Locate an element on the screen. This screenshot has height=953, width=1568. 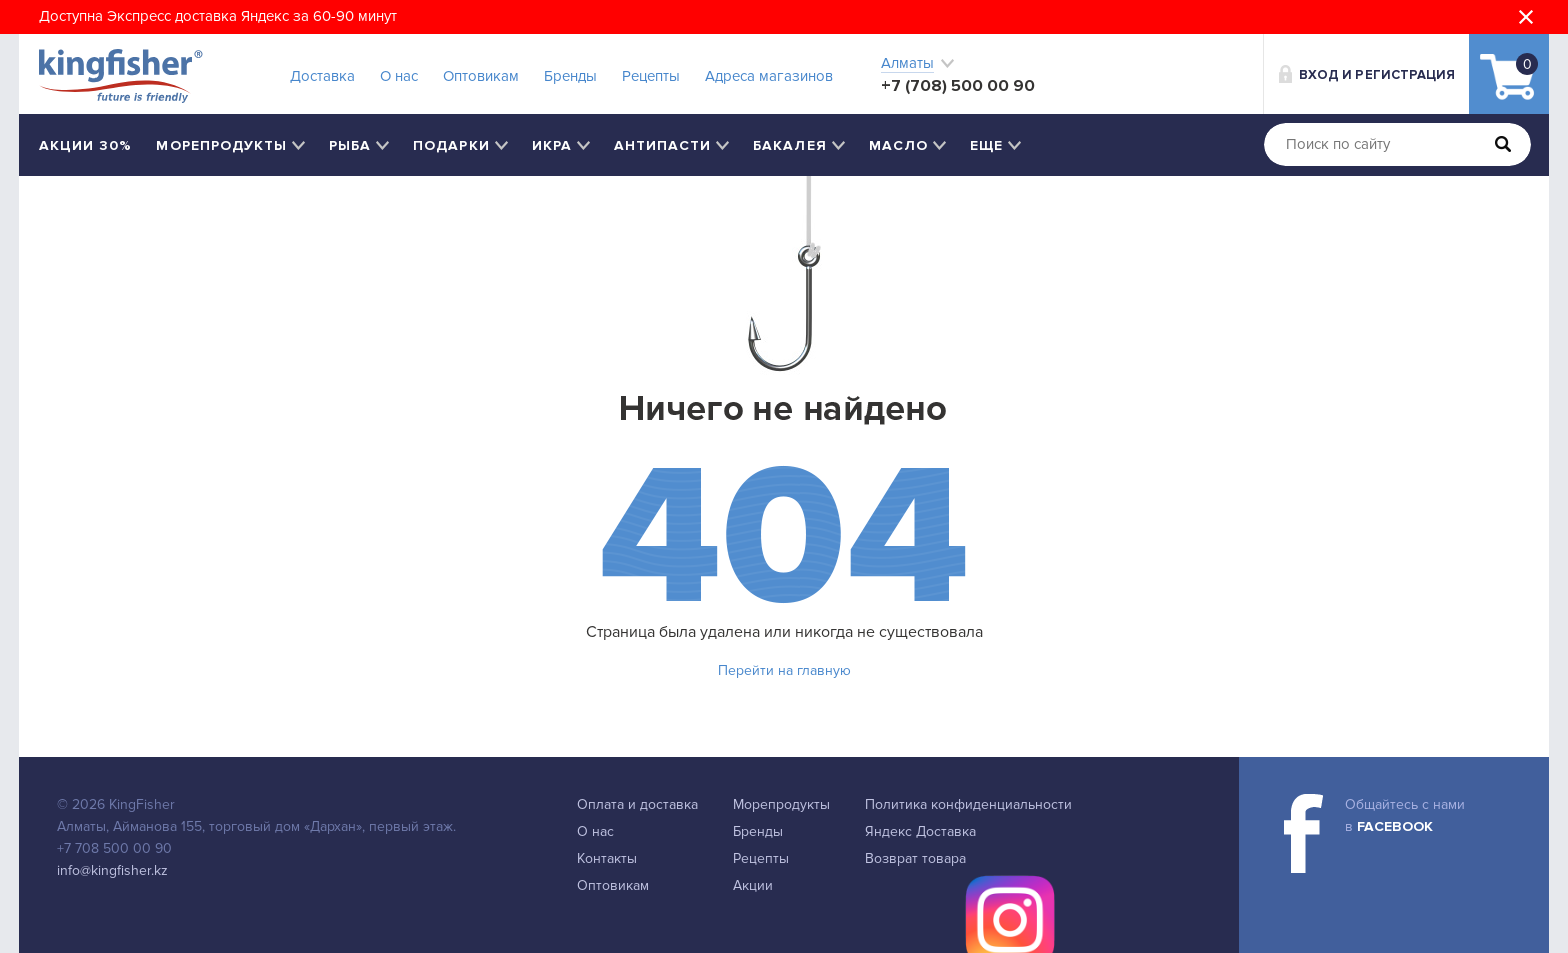
Яндекс Доставка is located at coordinates (920, 831).